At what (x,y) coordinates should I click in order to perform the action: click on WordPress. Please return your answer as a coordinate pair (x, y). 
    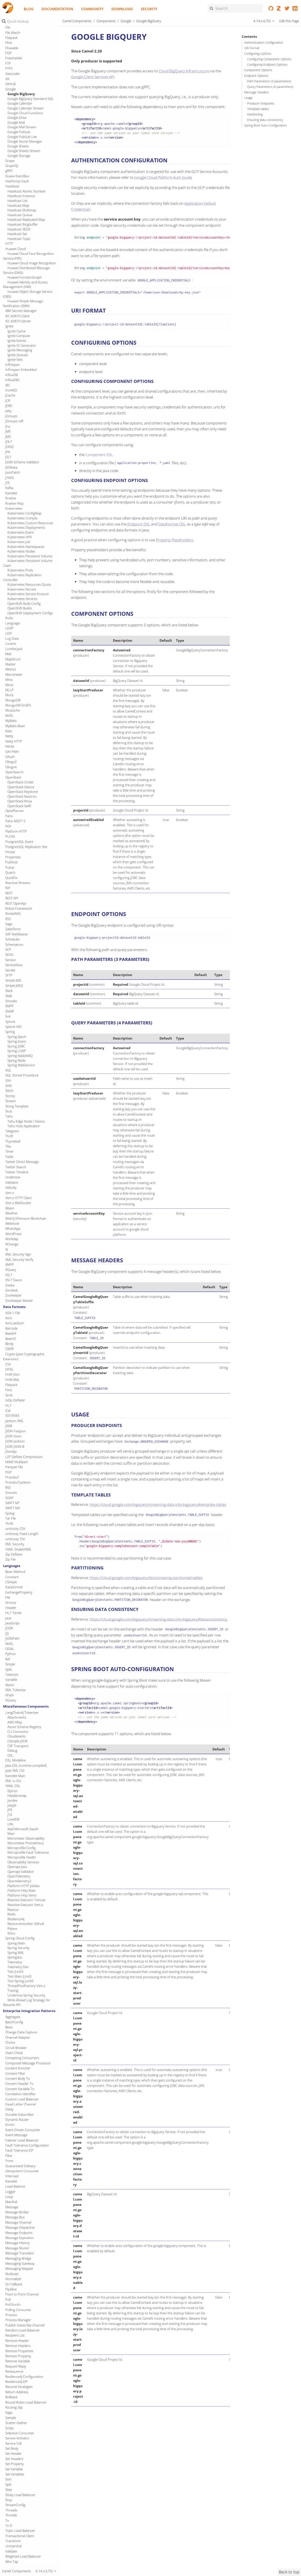
    Looking at the image, I should click on (13, 1233).